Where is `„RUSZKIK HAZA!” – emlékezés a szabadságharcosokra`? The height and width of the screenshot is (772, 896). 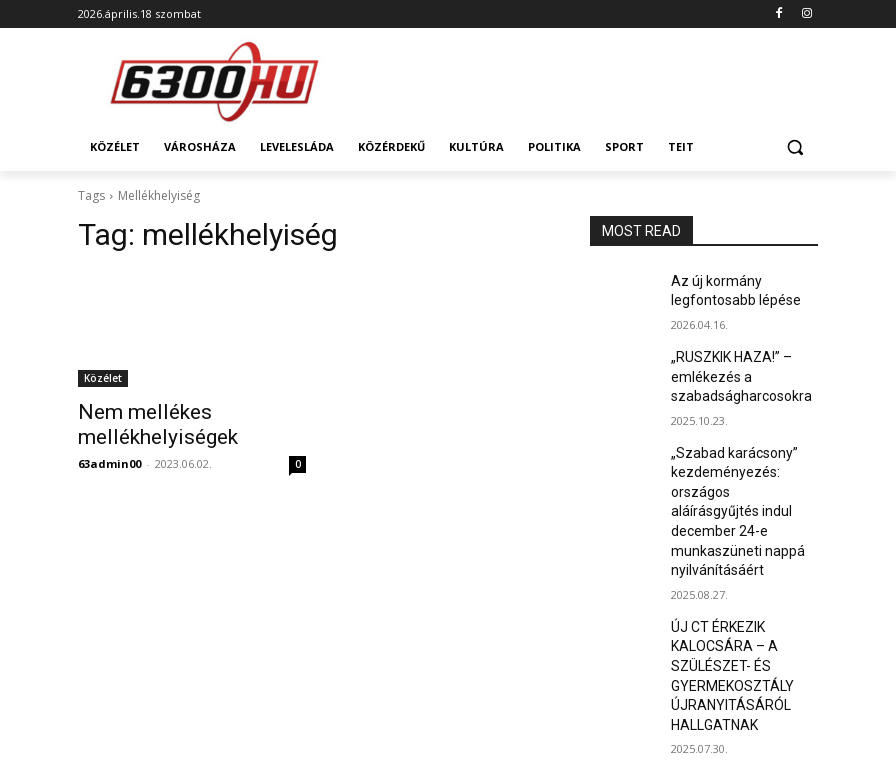
„RUSZKIK HAZA!” – emlékezés a szabadságharcosokra is located at coordinates (733, 367).